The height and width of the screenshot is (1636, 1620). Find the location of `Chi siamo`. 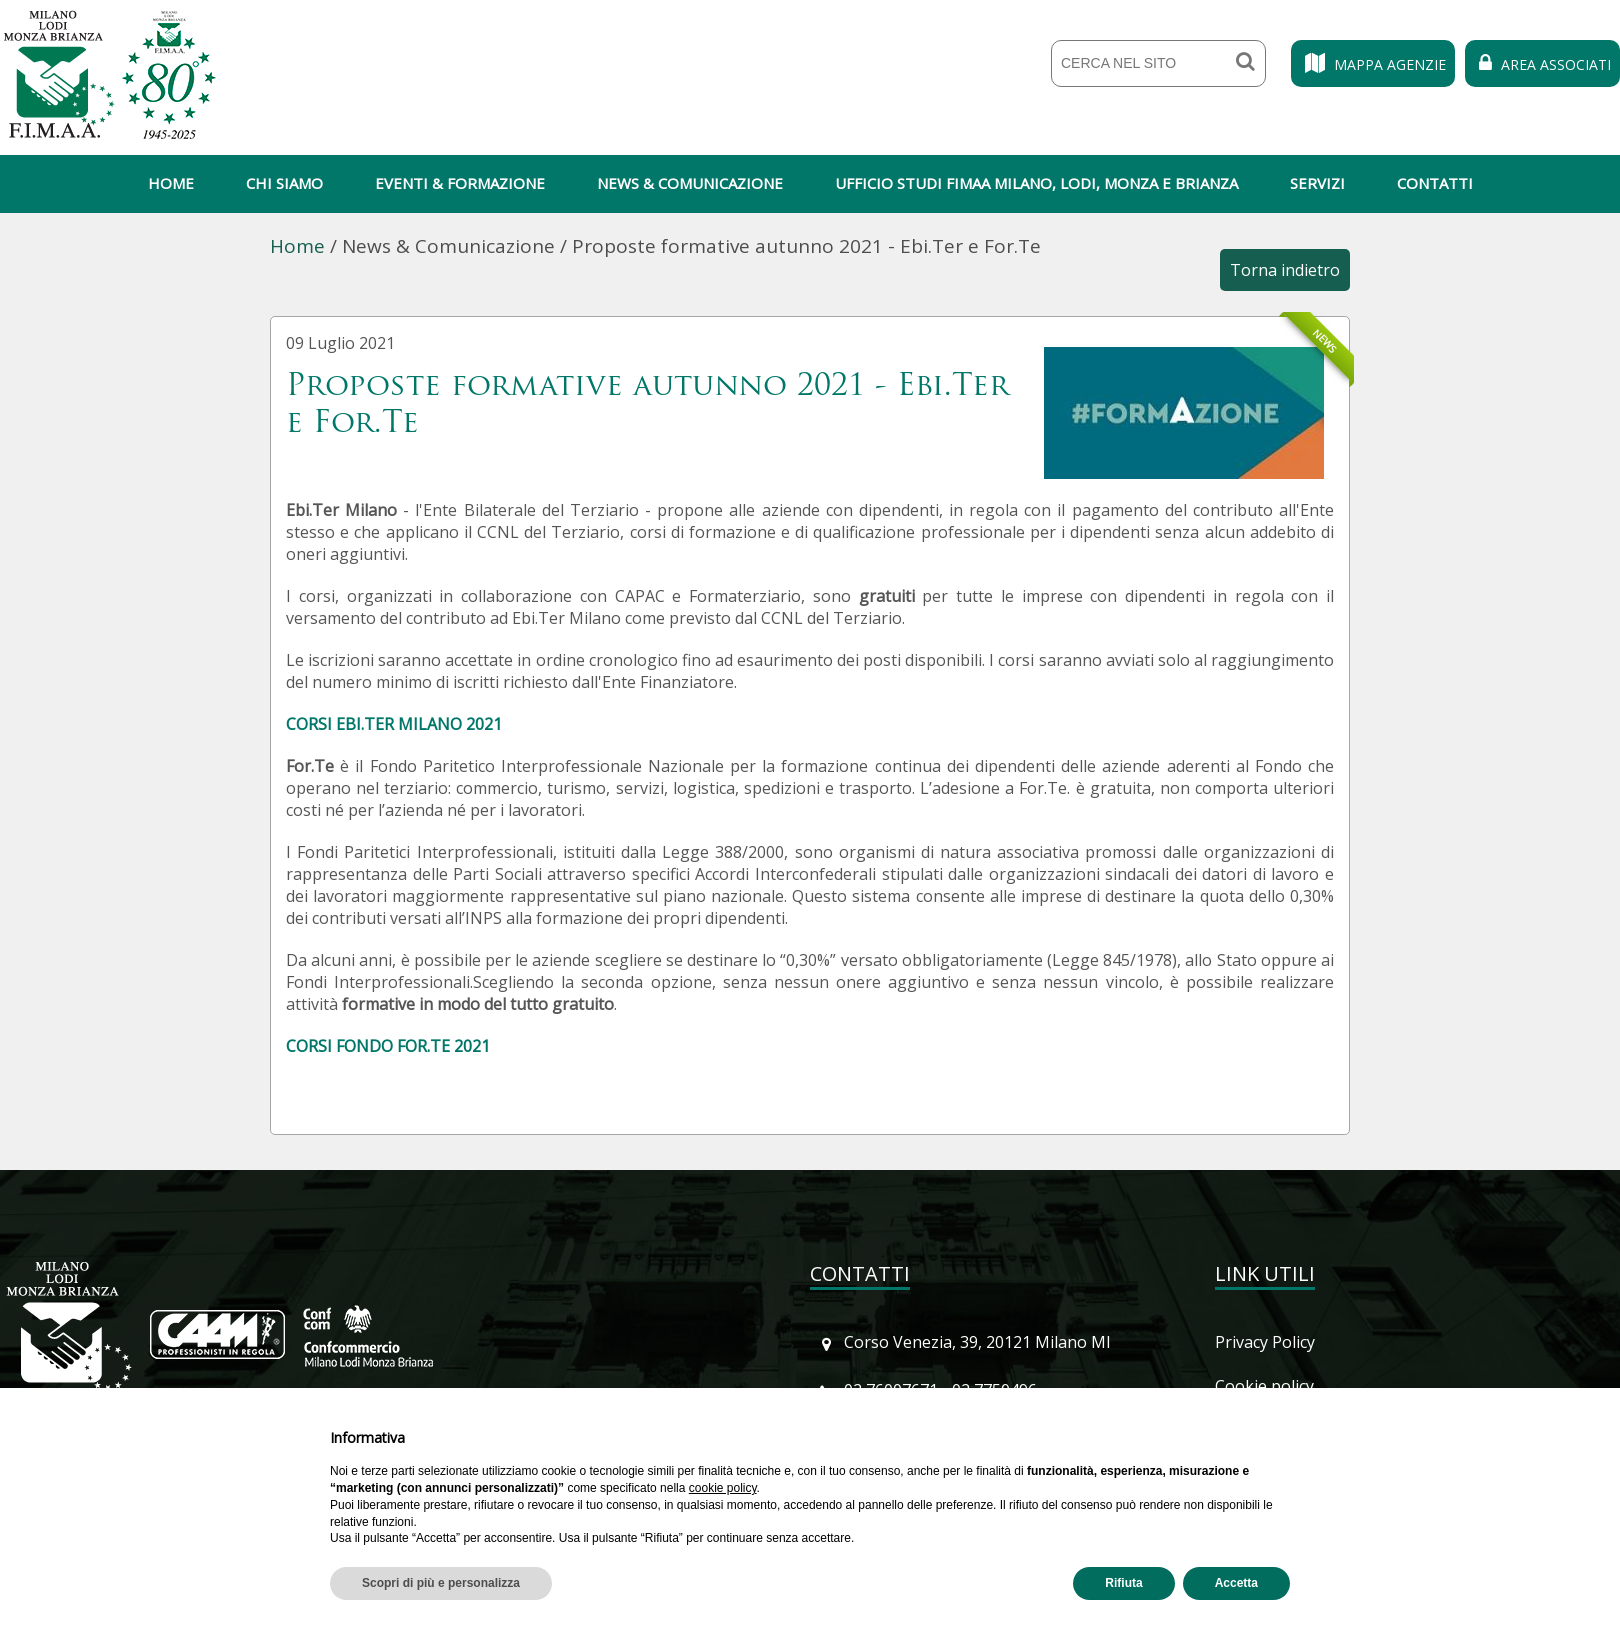

Chi siamo is located at coordinates (284, 183).